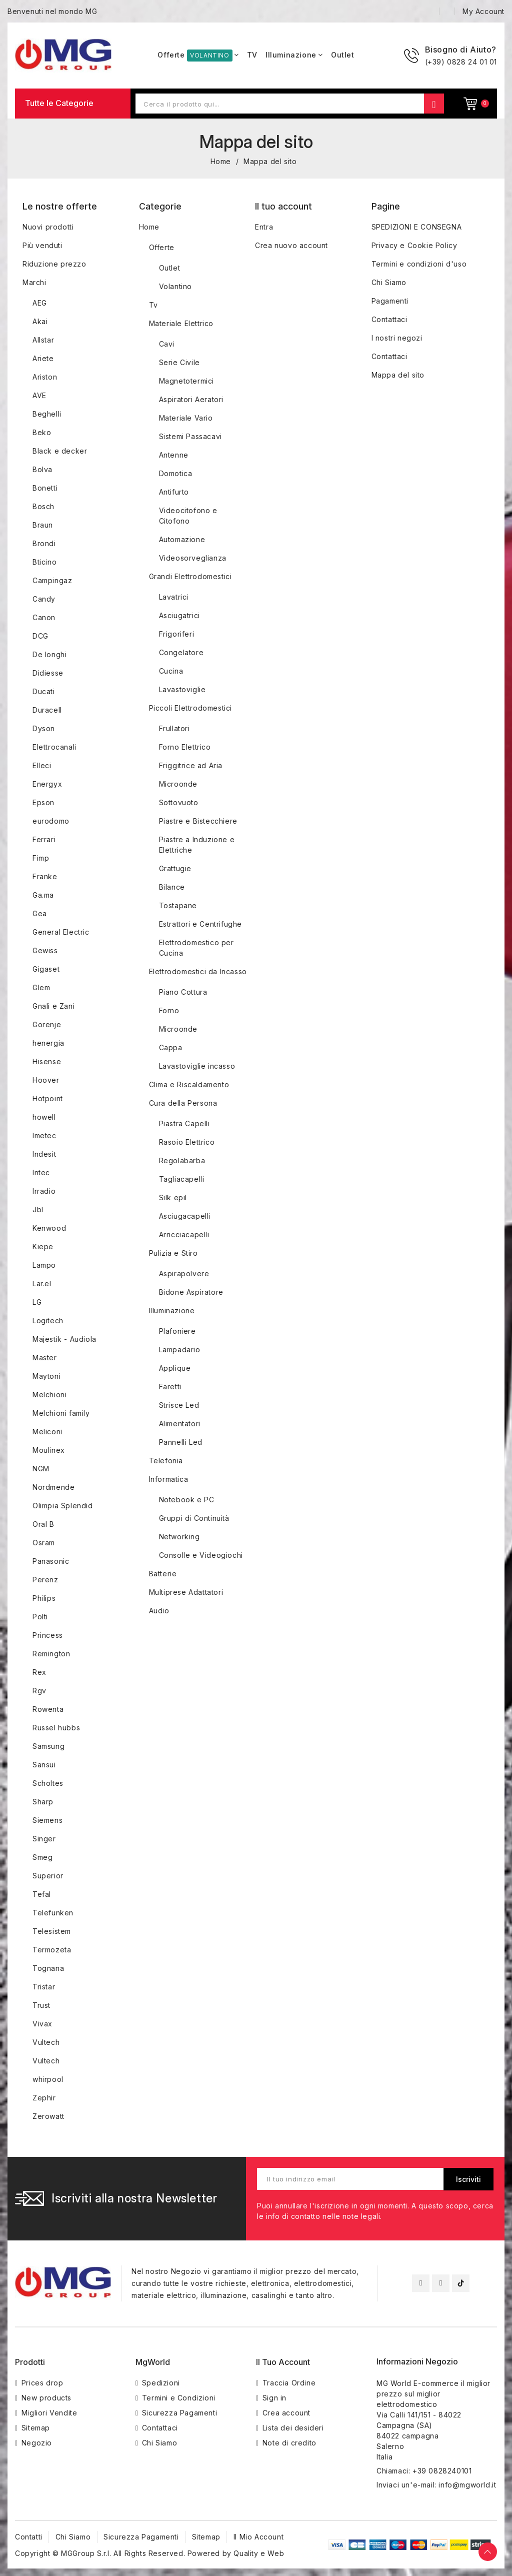 This screenshot has width=512, height=2576. I want to click on Smeg, so click(42, 1857).